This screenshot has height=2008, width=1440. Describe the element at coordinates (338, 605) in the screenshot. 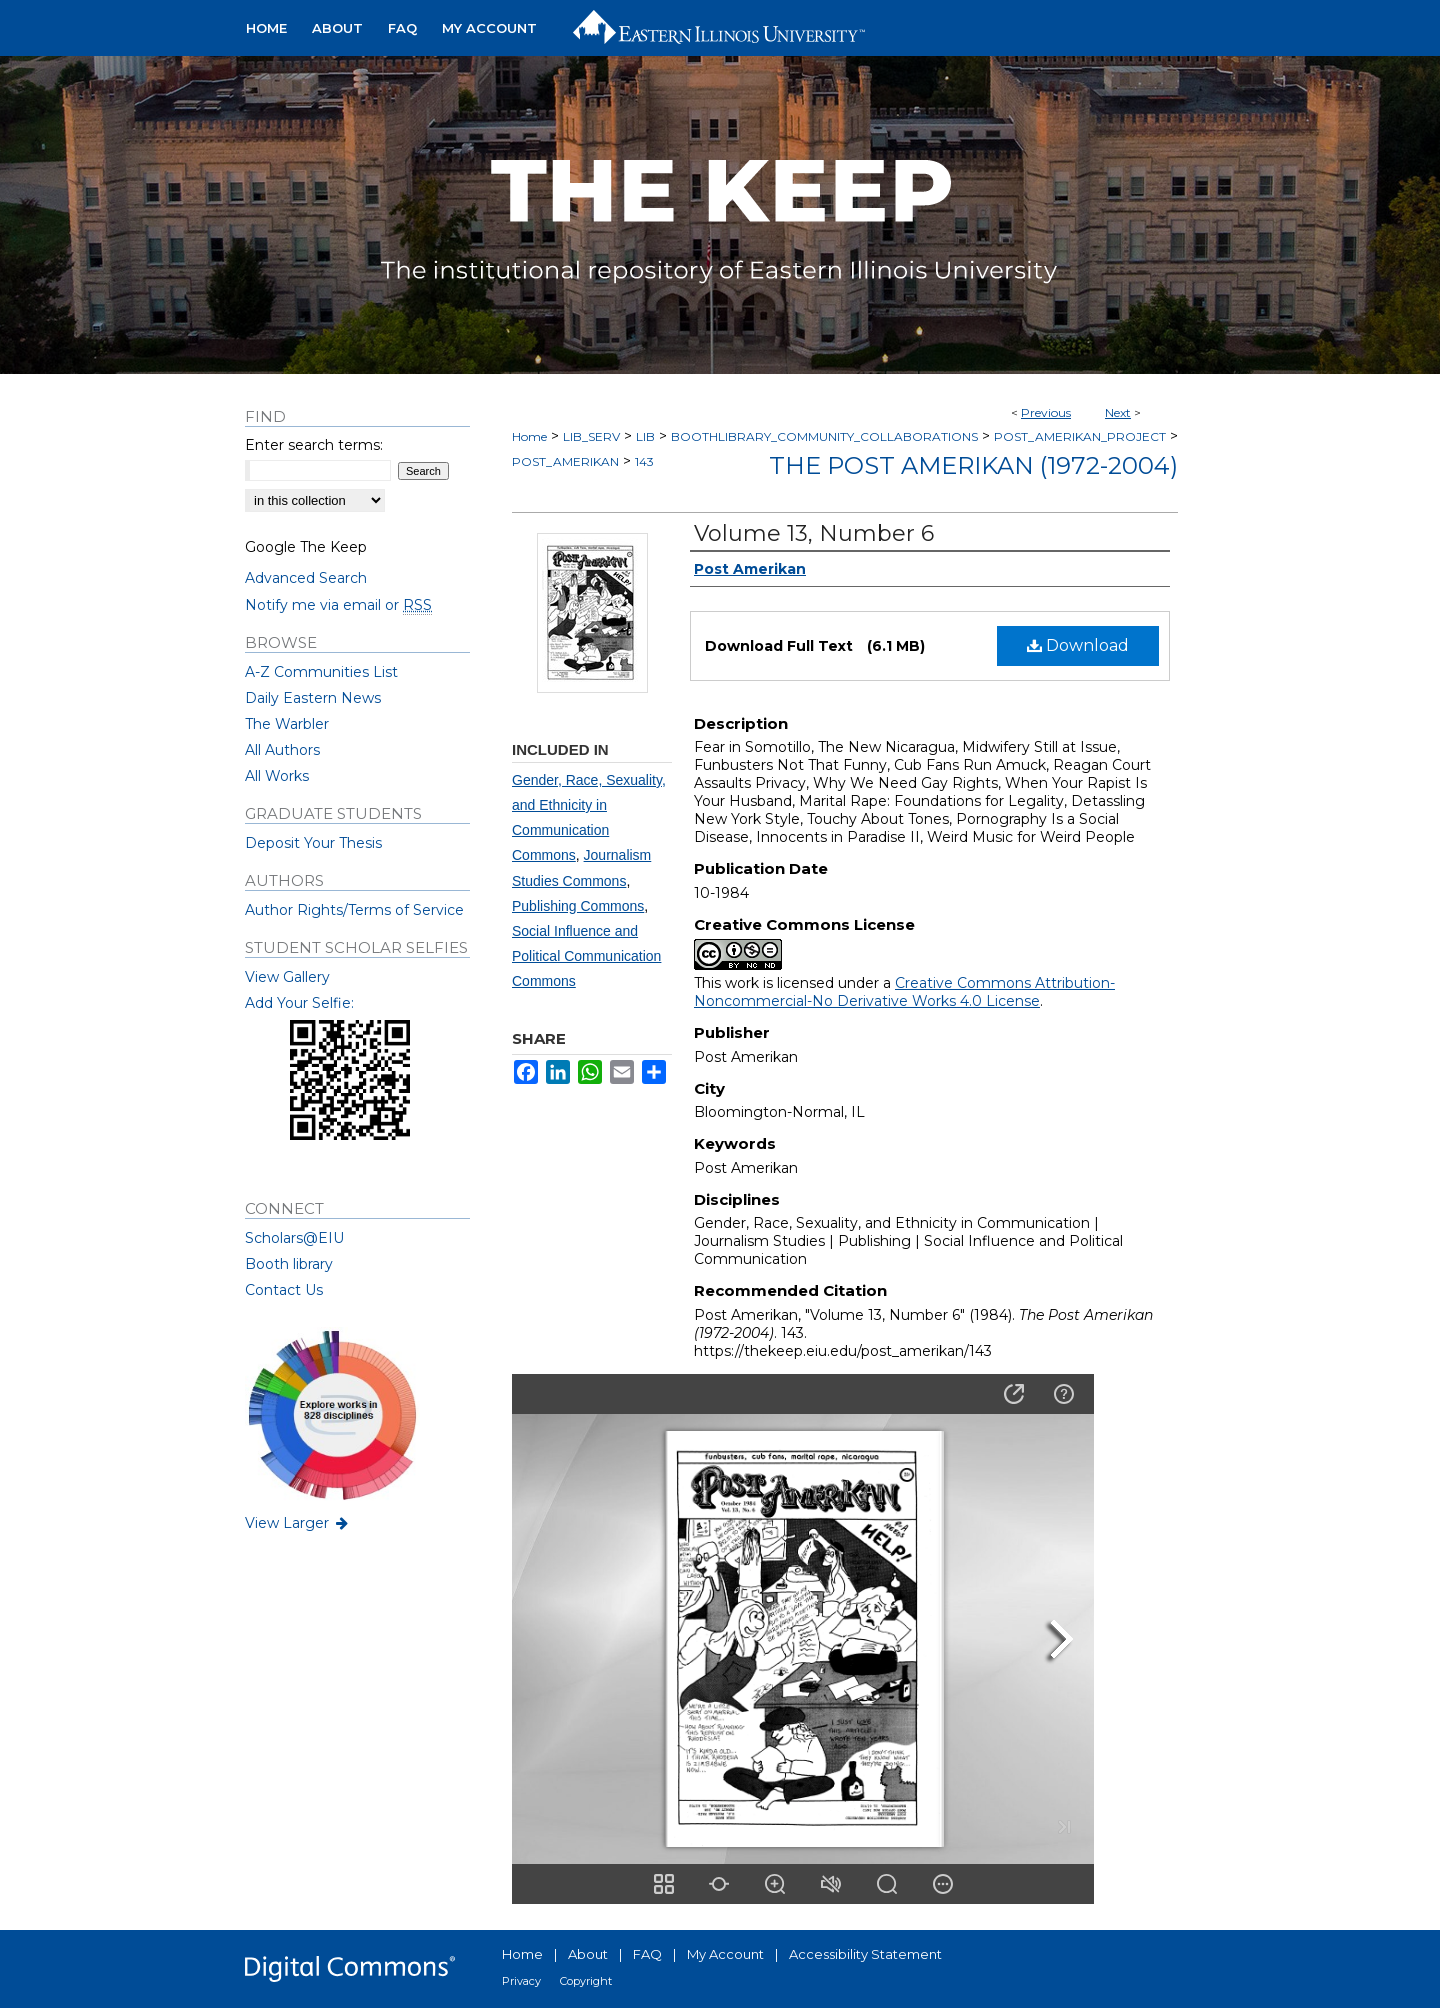

I see `Notify me via email or` at that location.